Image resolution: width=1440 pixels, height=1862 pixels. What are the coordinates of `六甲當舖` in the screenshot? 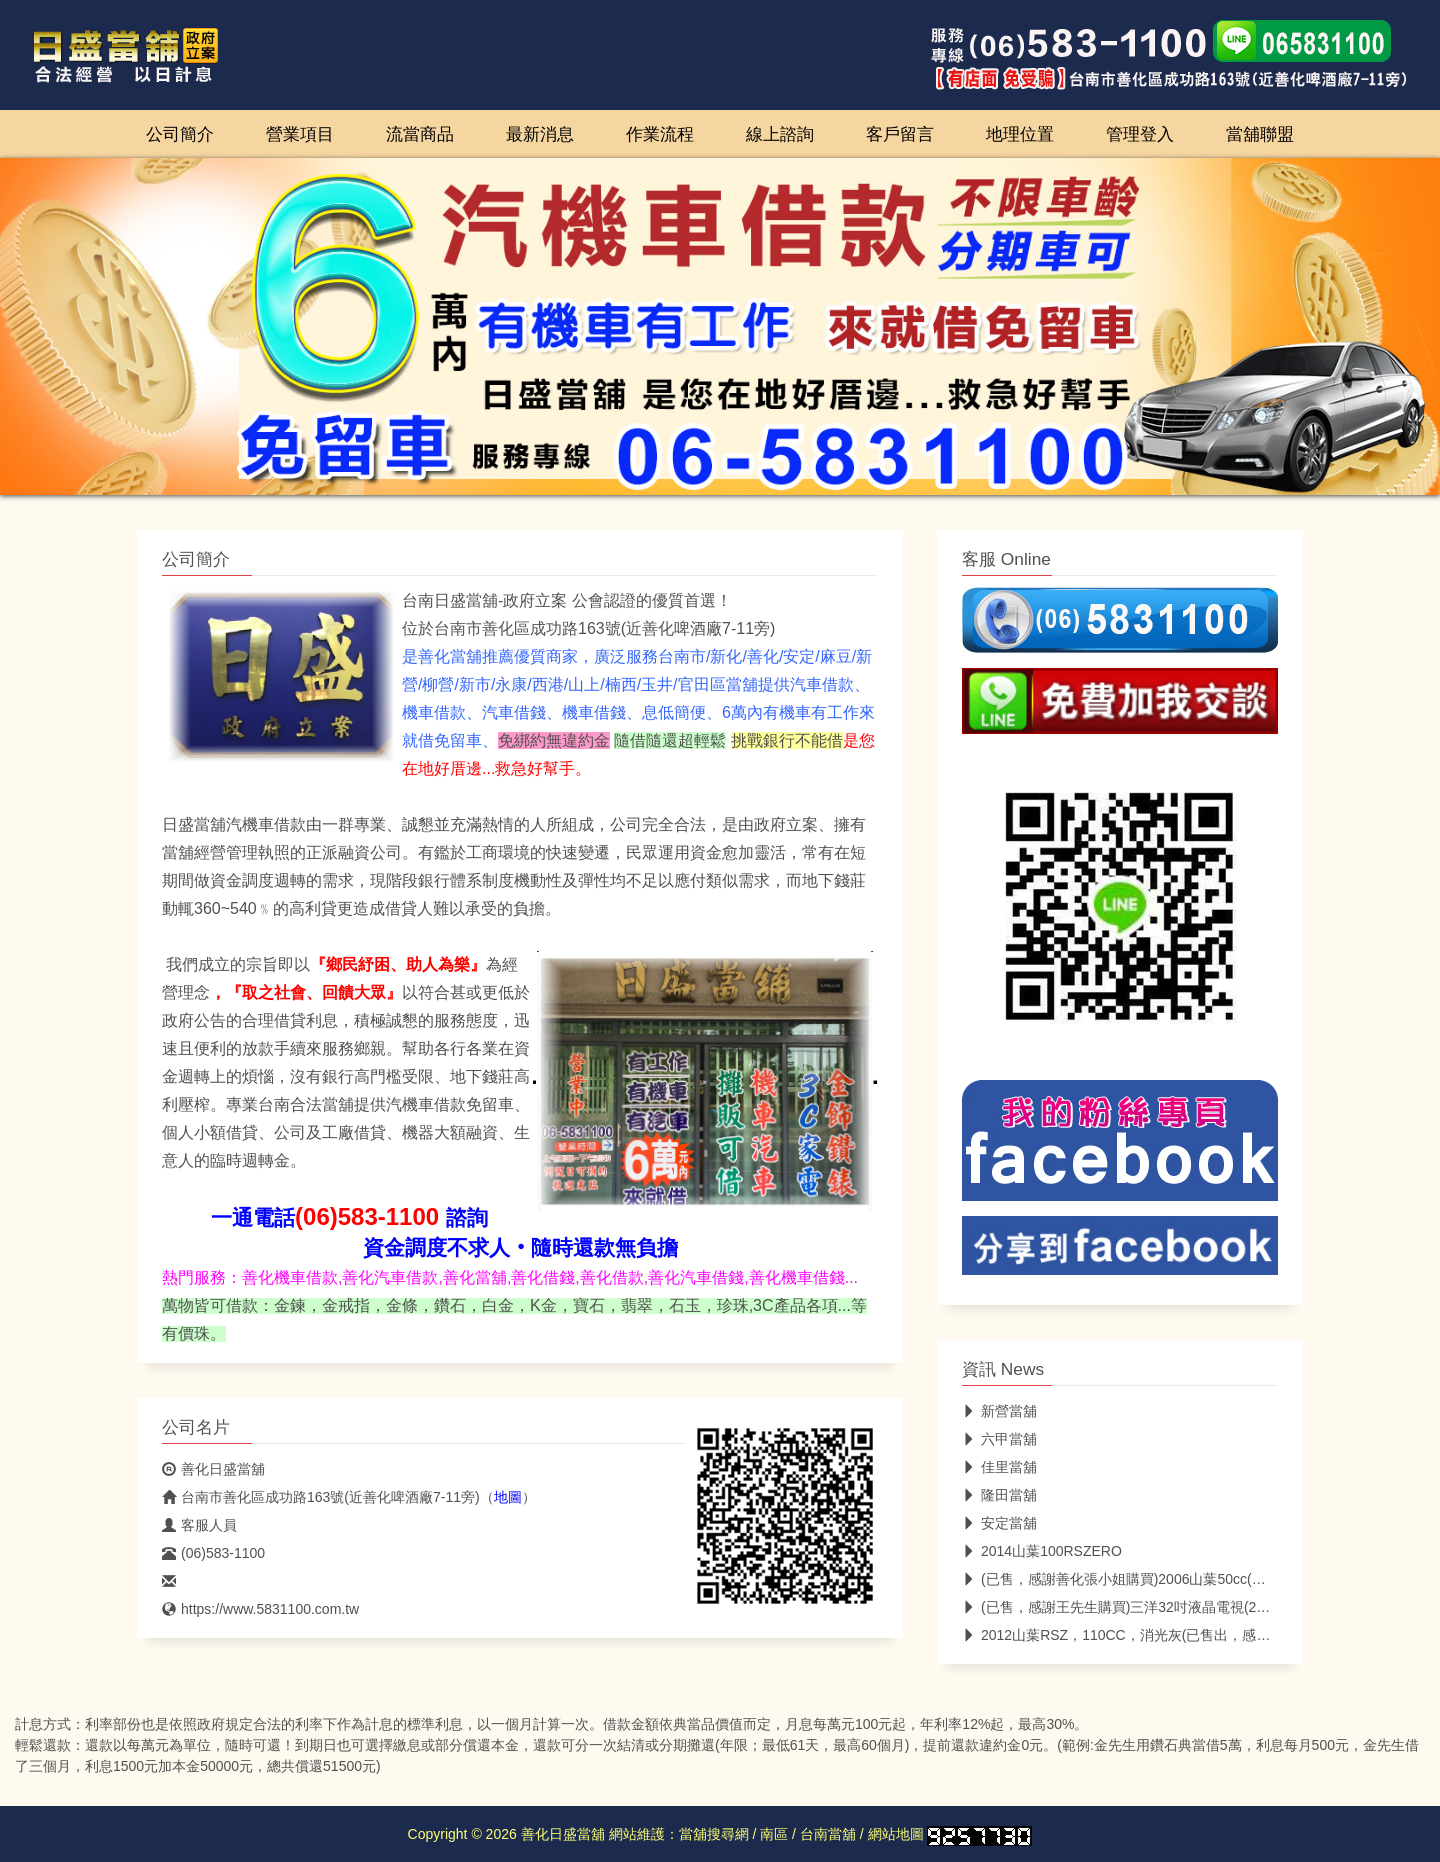 It's located at (999, 1439).